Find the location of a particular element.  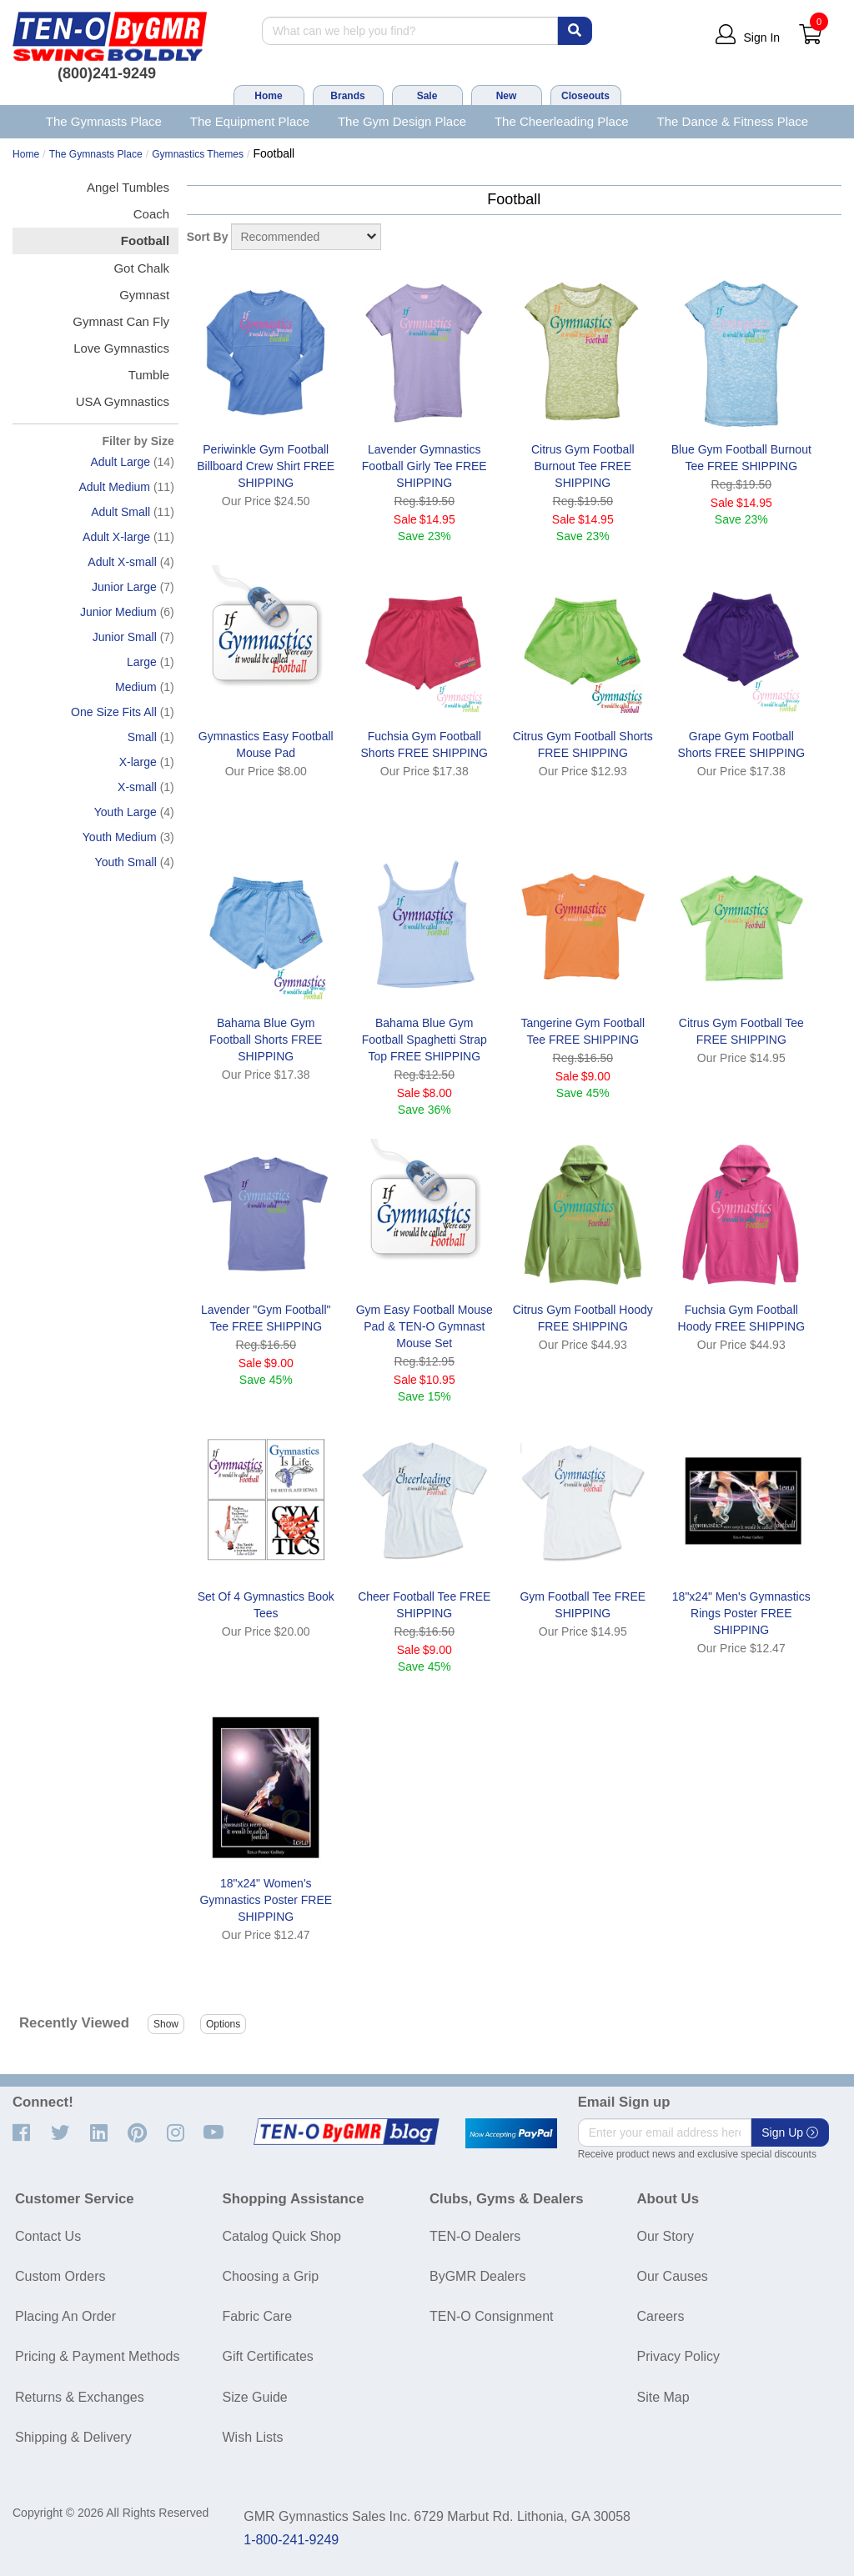

Adult Small is located at coordinates (120, 512).